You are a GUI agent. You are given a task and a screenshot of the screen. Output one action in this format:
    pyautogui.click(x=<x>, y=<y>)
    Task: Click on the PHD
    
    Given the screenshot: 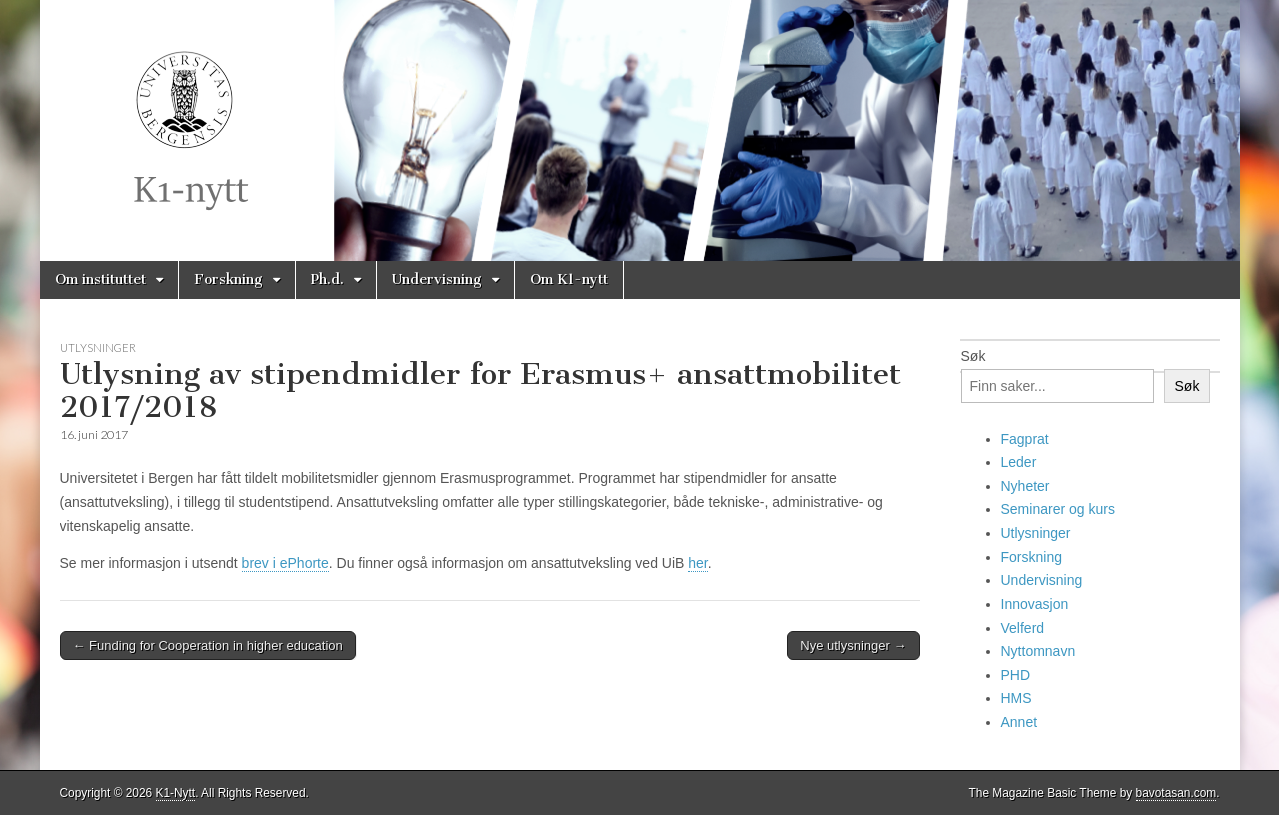 What is the action you would take?
    pyautogui.click(x=1016, y=675)
    